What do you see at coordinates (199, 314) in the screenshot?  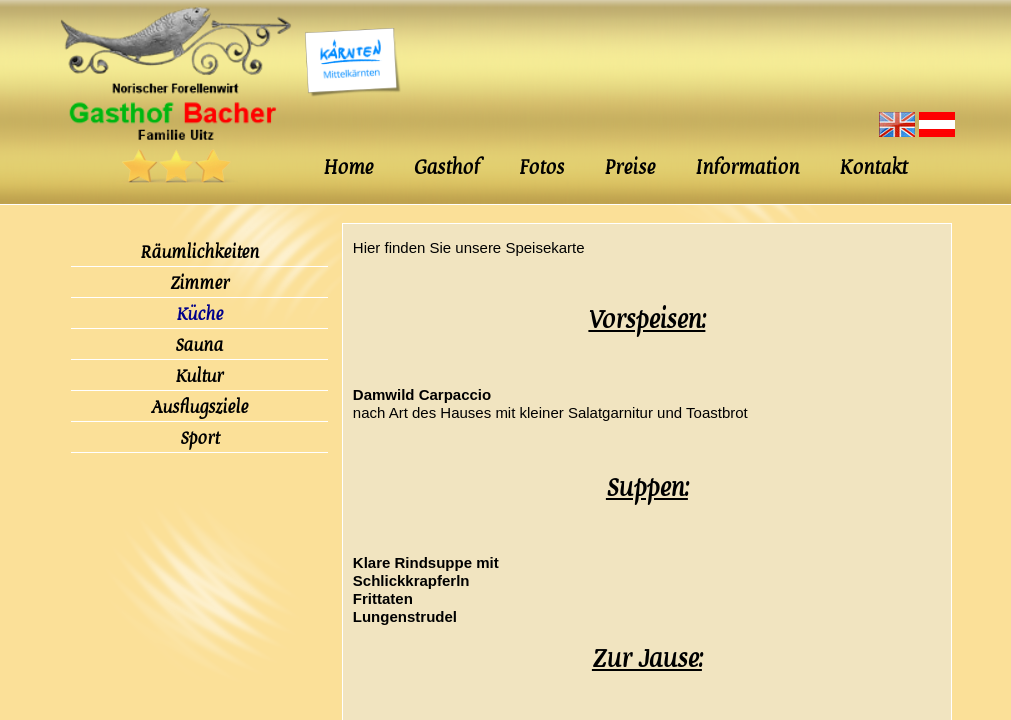 I see `Küche` at bounding box center [199, 314].